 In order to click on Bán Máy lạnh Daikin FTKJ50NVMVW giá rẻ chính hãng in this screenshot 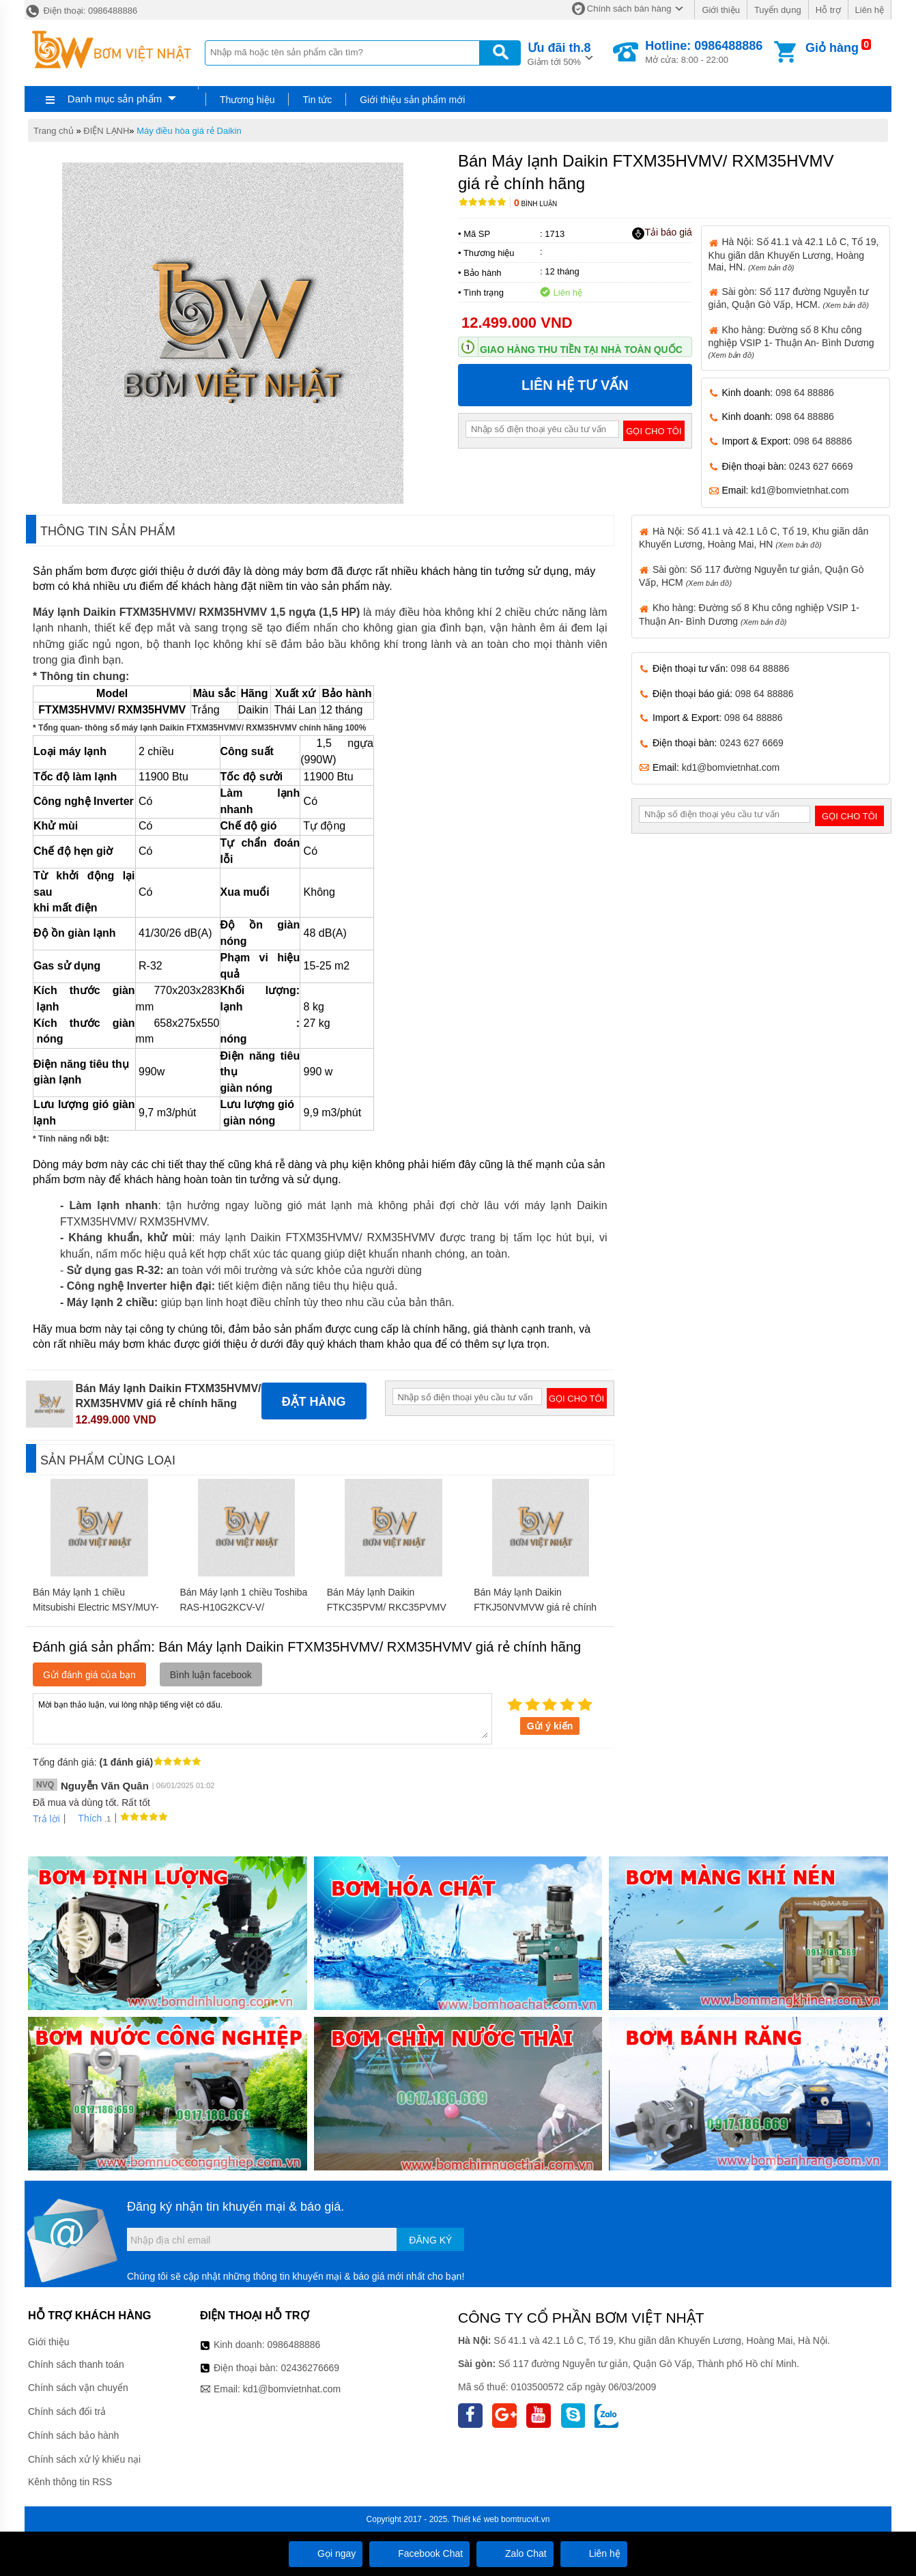, I will do `click(535, 1607)`.